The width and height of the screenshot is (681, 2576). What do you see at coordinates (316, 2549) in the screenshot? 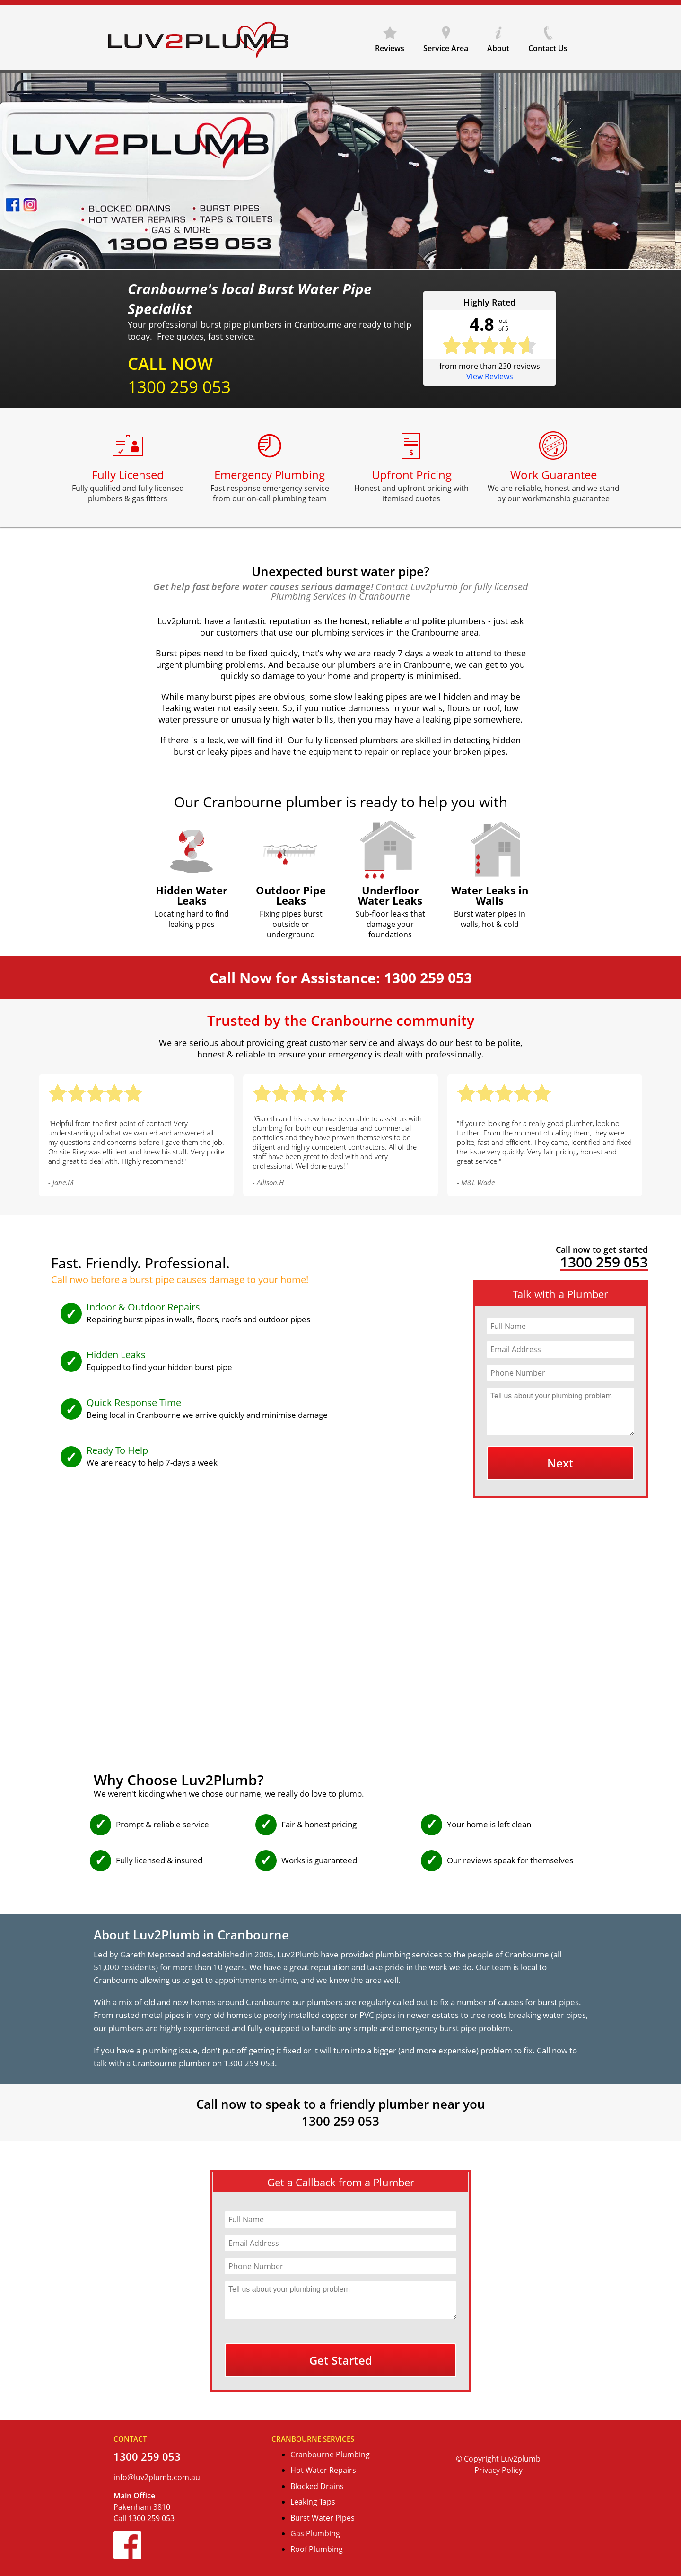
I see `Roof Plumbing` at bounding box center [316, 2549].